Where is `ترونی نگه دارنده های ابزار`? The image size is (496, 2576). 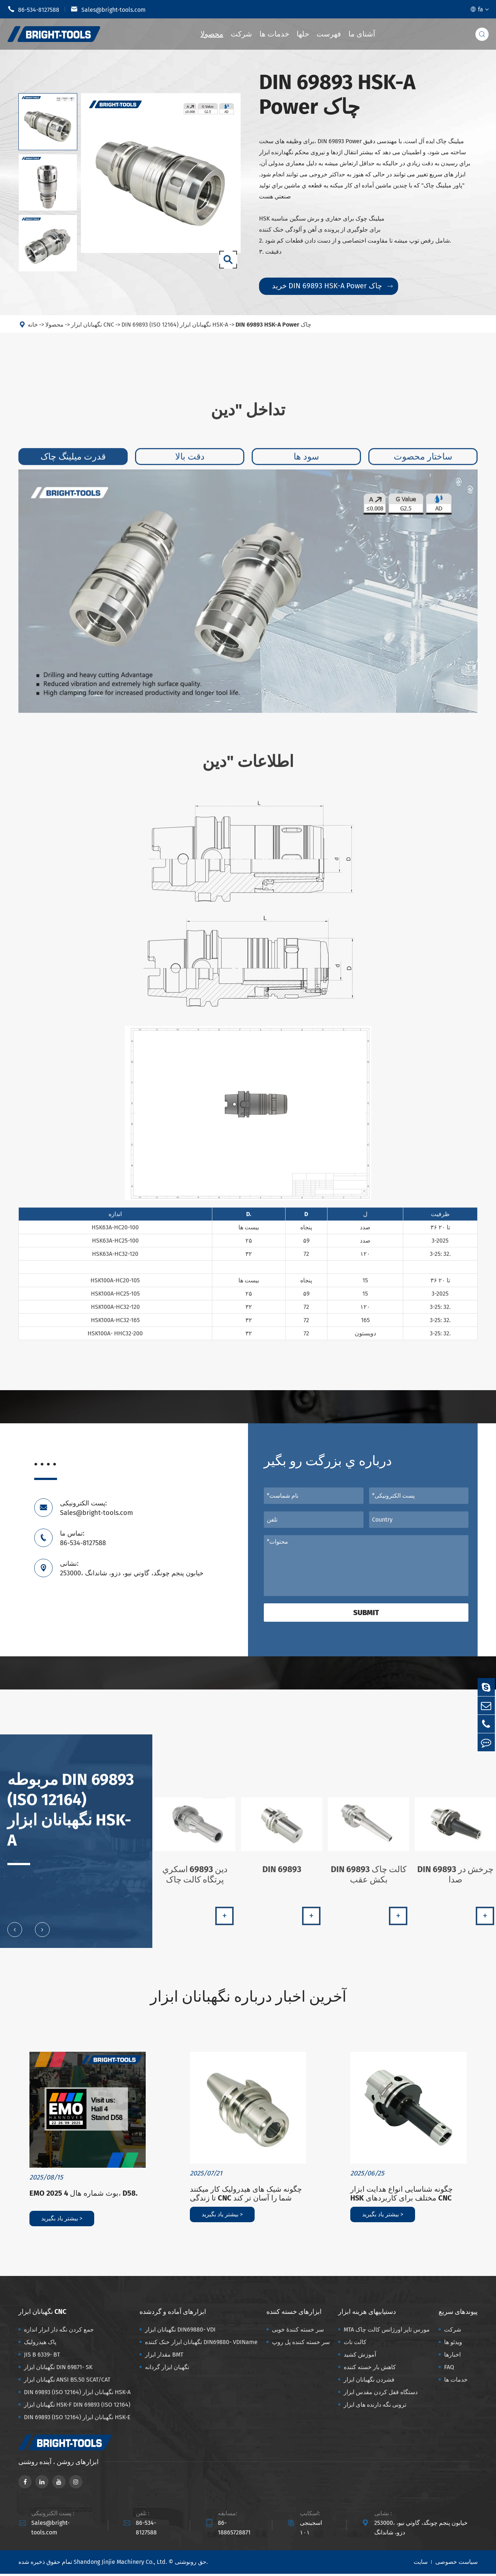 ترونی نگه دارنده های ابزار is located at coordinates (375, 2406).